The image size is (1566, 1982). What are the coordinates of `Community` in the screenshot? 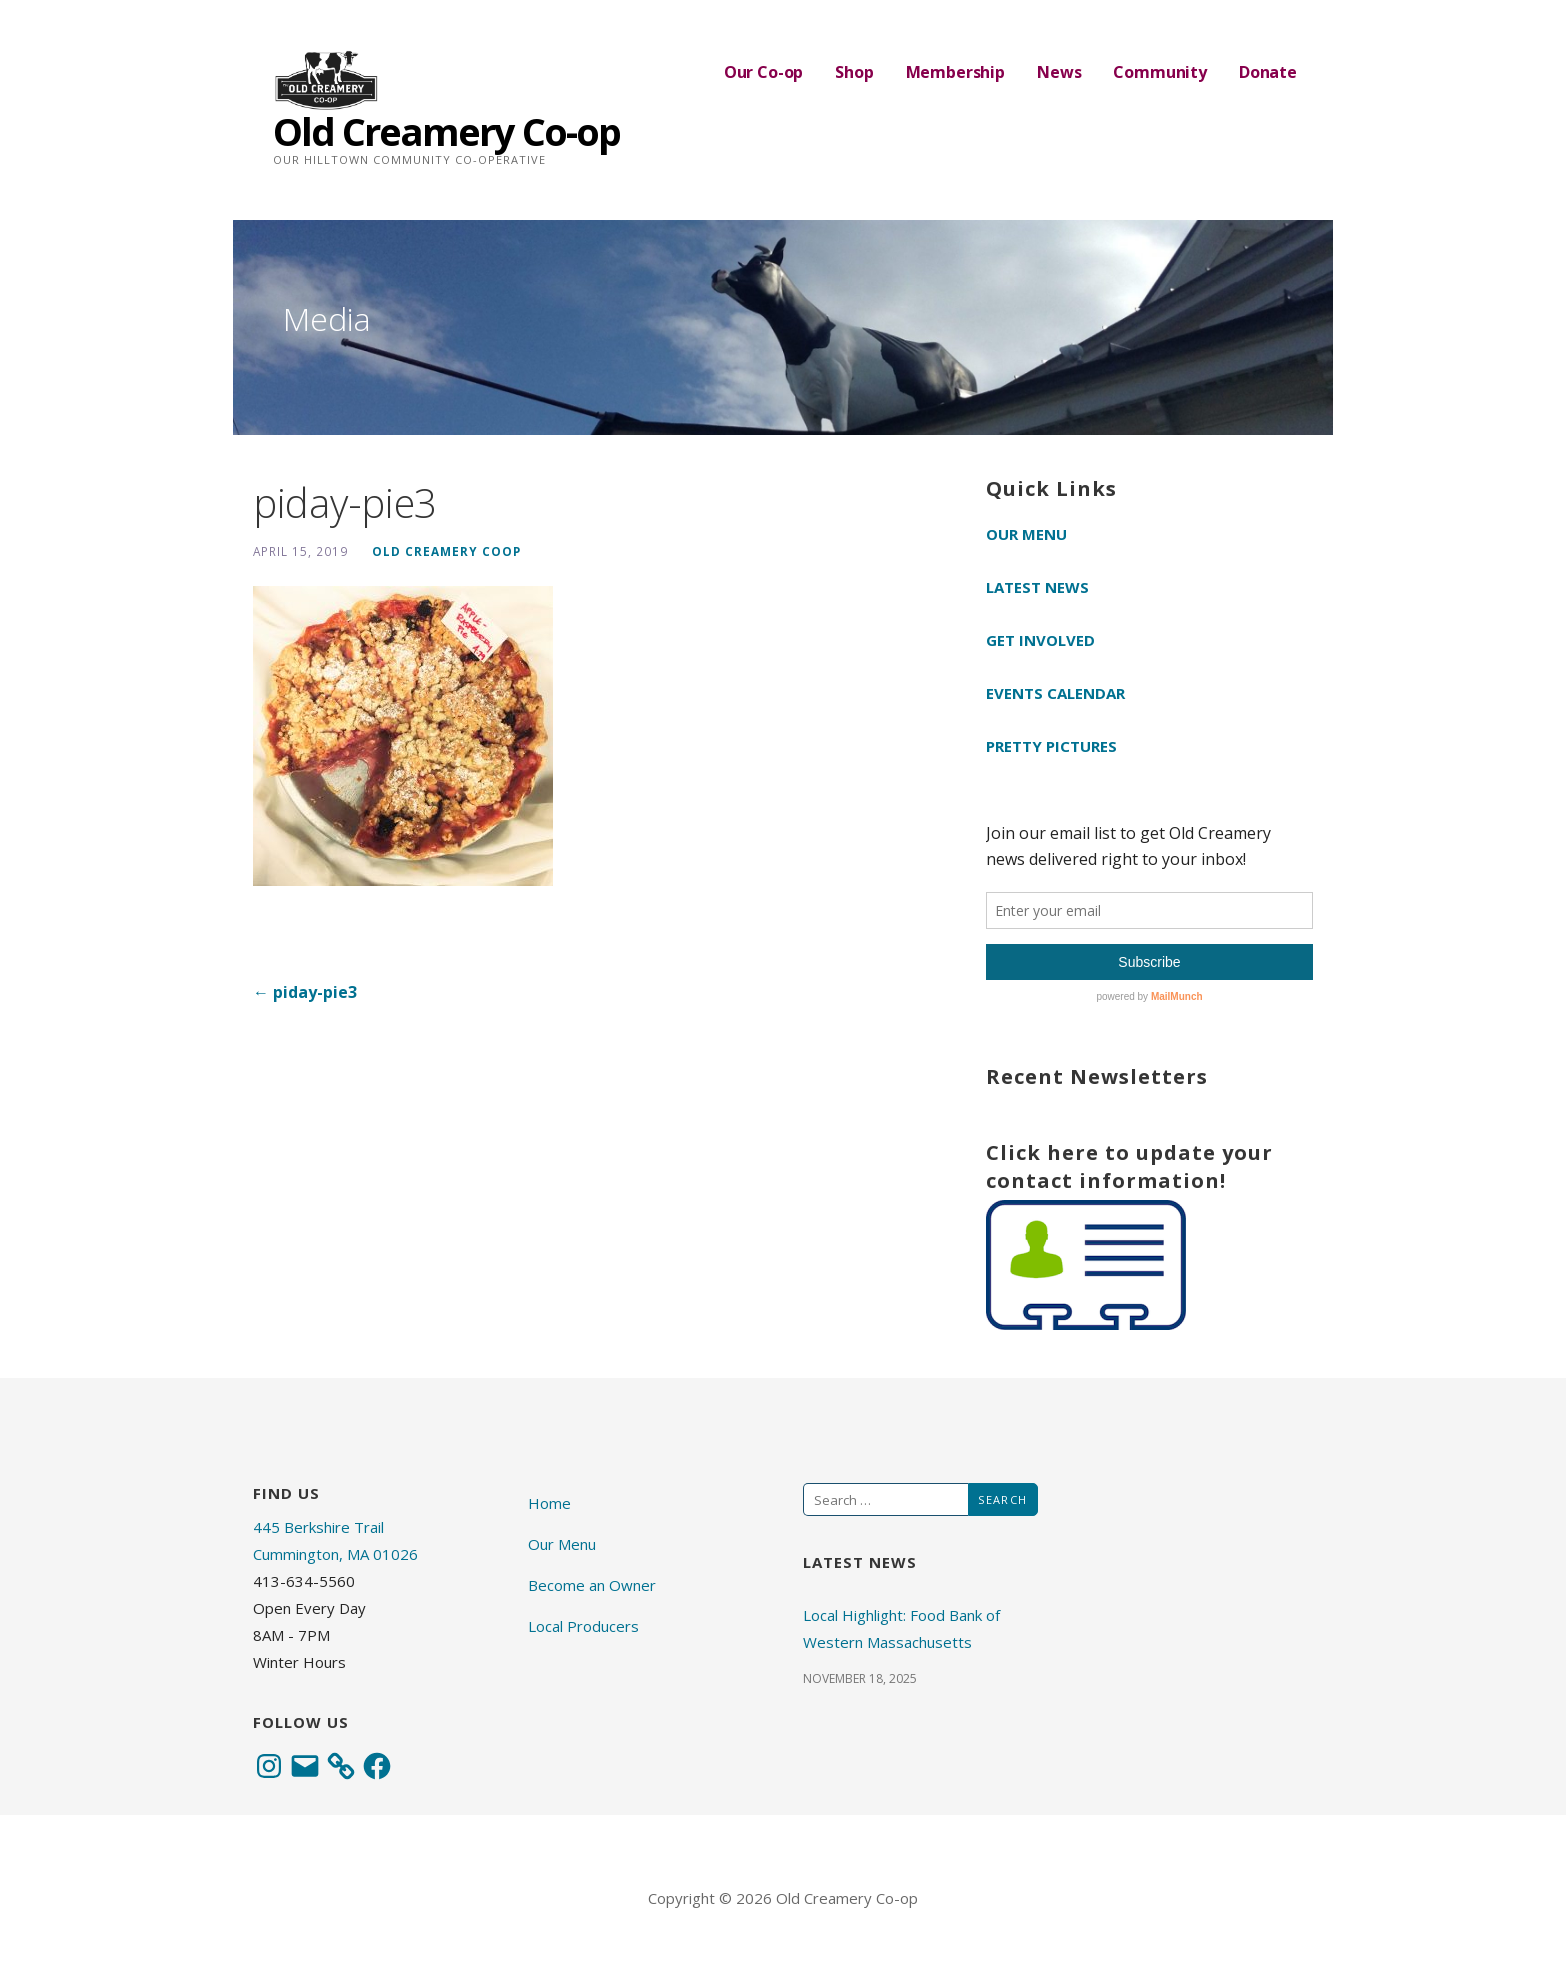 It's located at (1160, 72).